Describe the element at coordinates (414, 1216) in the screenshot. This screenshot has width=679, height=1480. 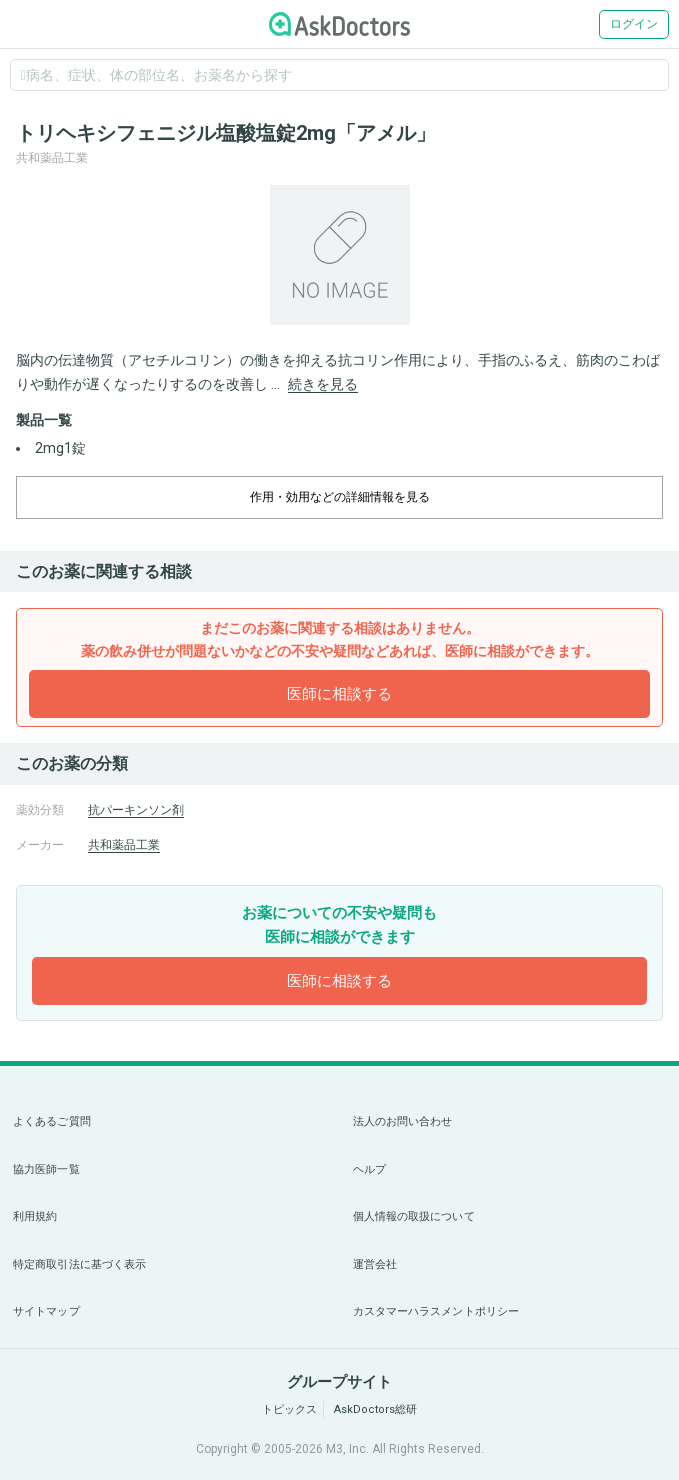
I see `個人情報の取扱について` at that location.